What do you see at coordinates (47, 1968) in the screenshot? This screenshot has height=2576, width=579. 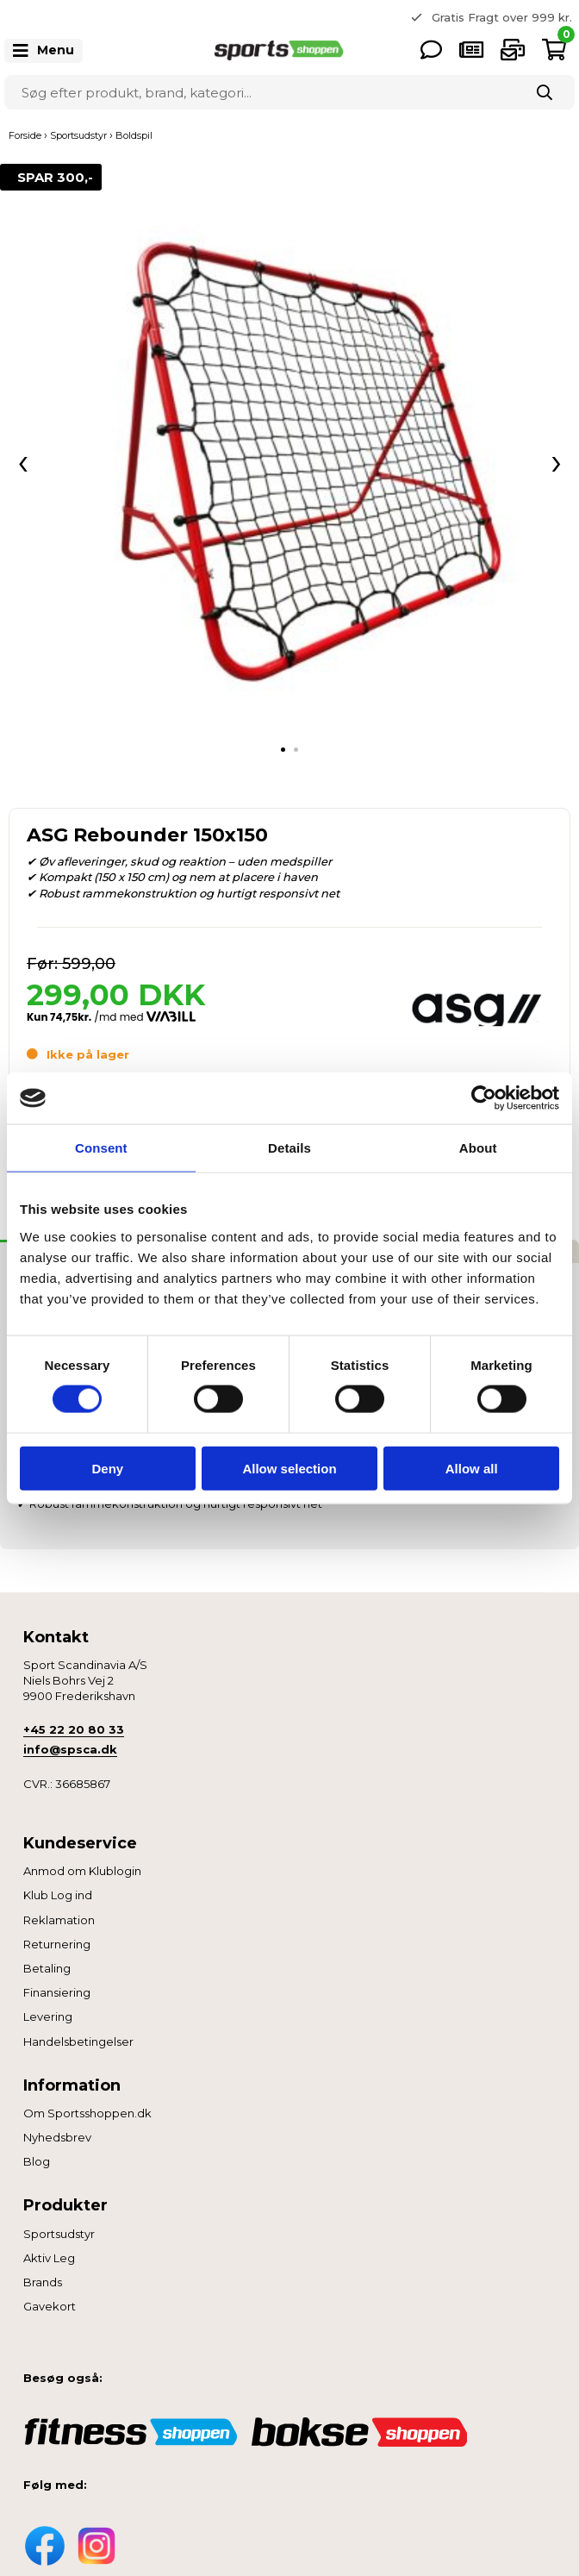 I see `Betaling` at bounding box center [47, 1968].